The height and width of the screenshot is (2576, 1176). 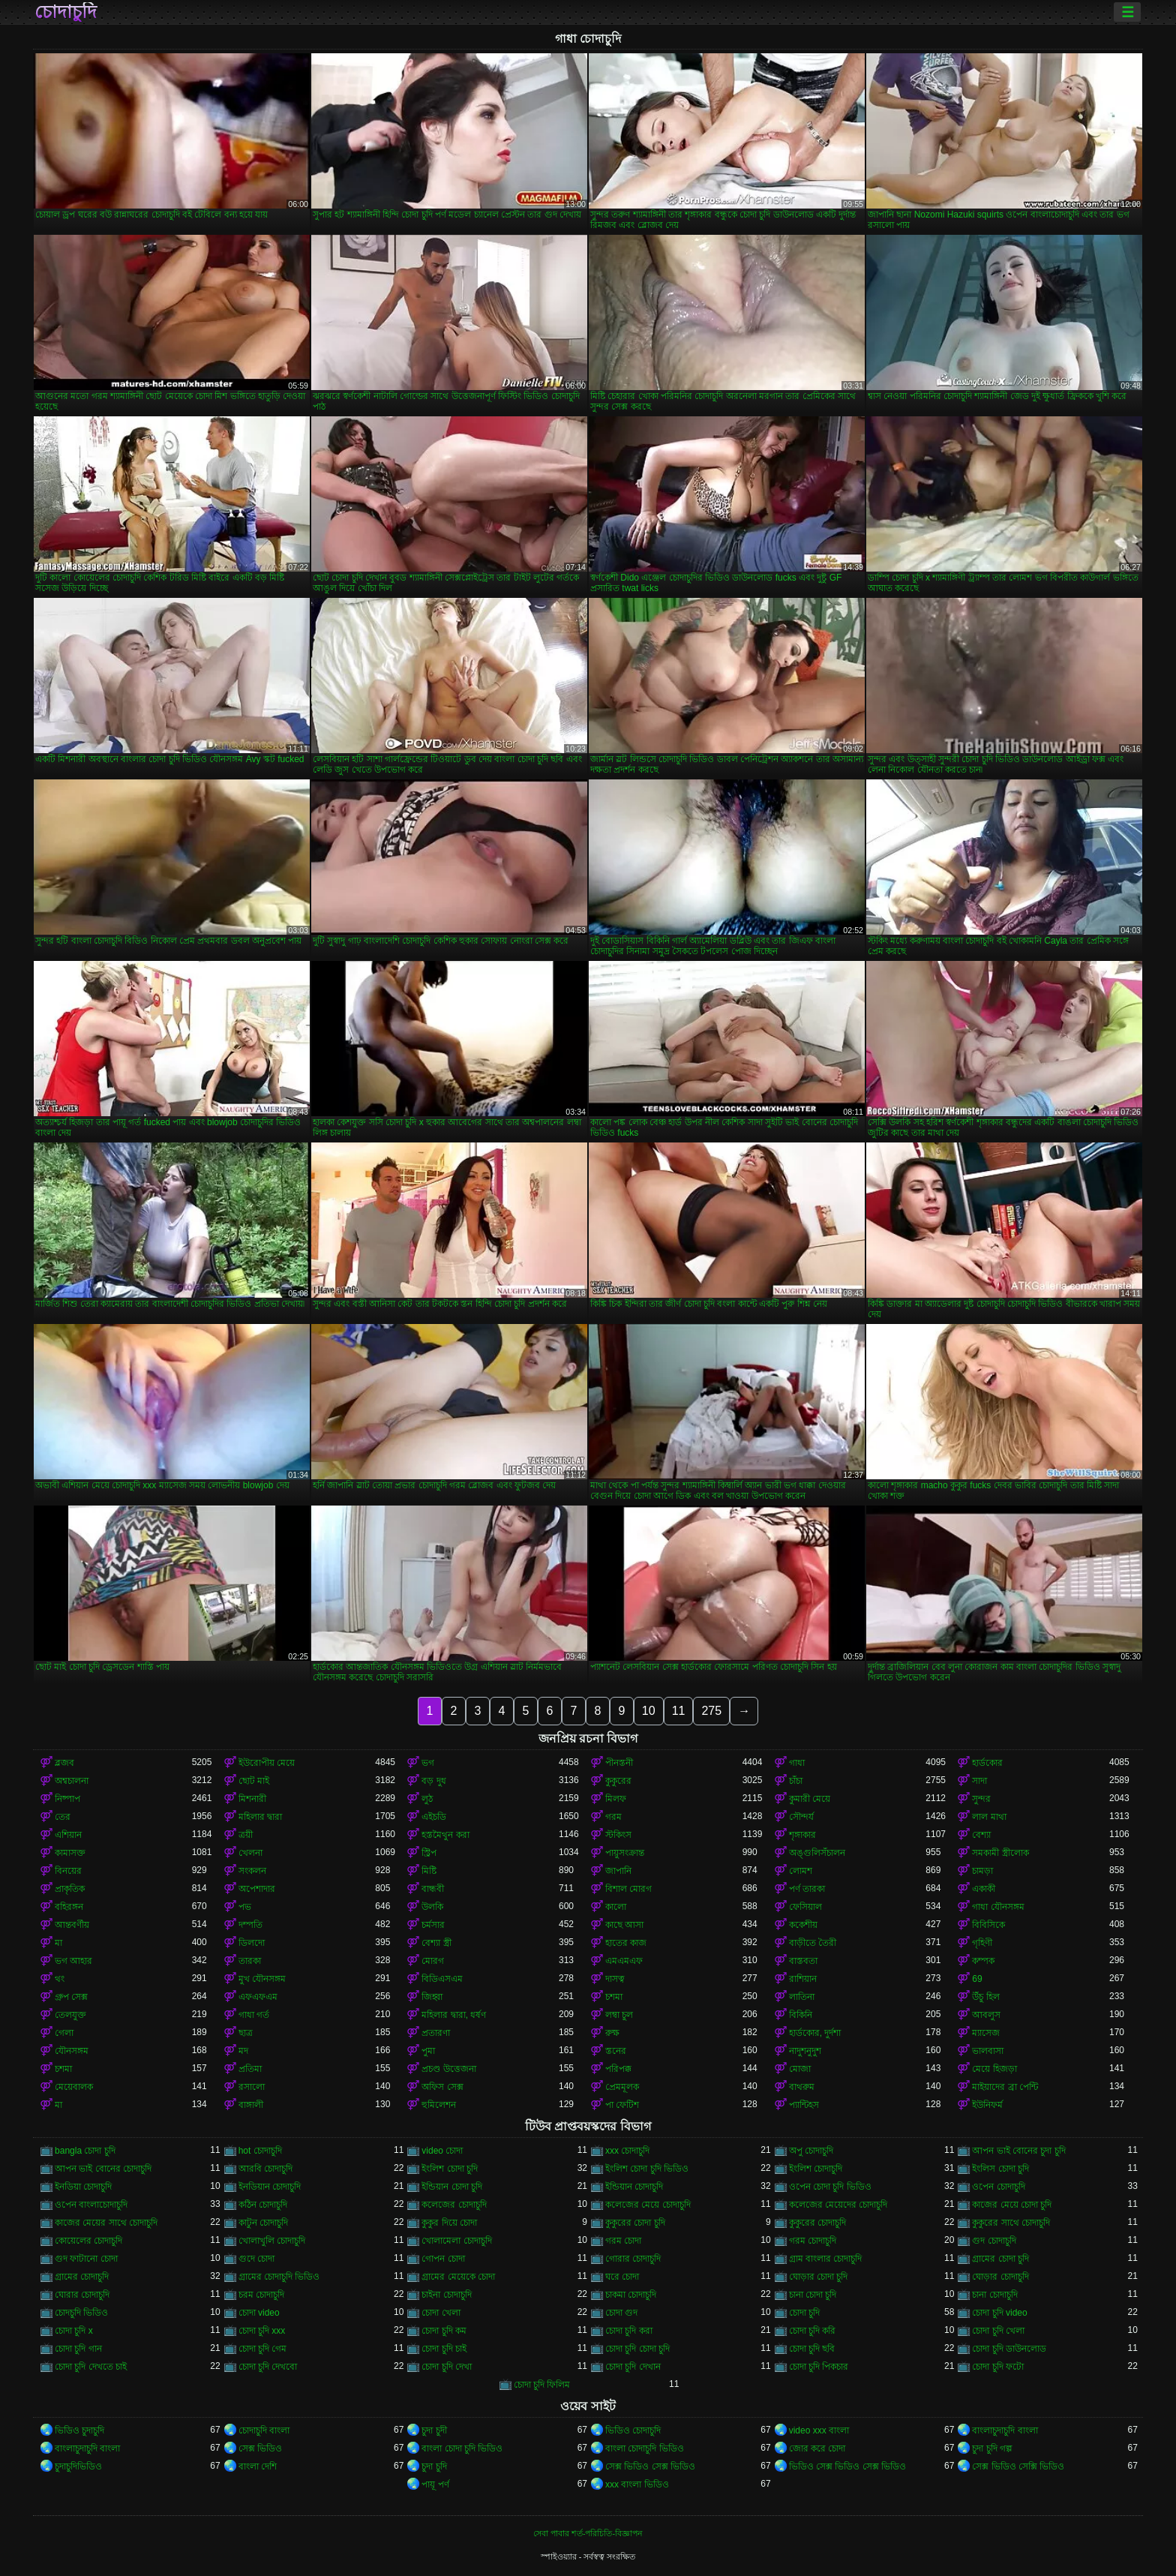 What do you see at coordinates (1018, 2466) in the screenshot?
I see `সেক্স ভিডিও সেক্সি ভিডিও` at bounding box center [1018, 2466].